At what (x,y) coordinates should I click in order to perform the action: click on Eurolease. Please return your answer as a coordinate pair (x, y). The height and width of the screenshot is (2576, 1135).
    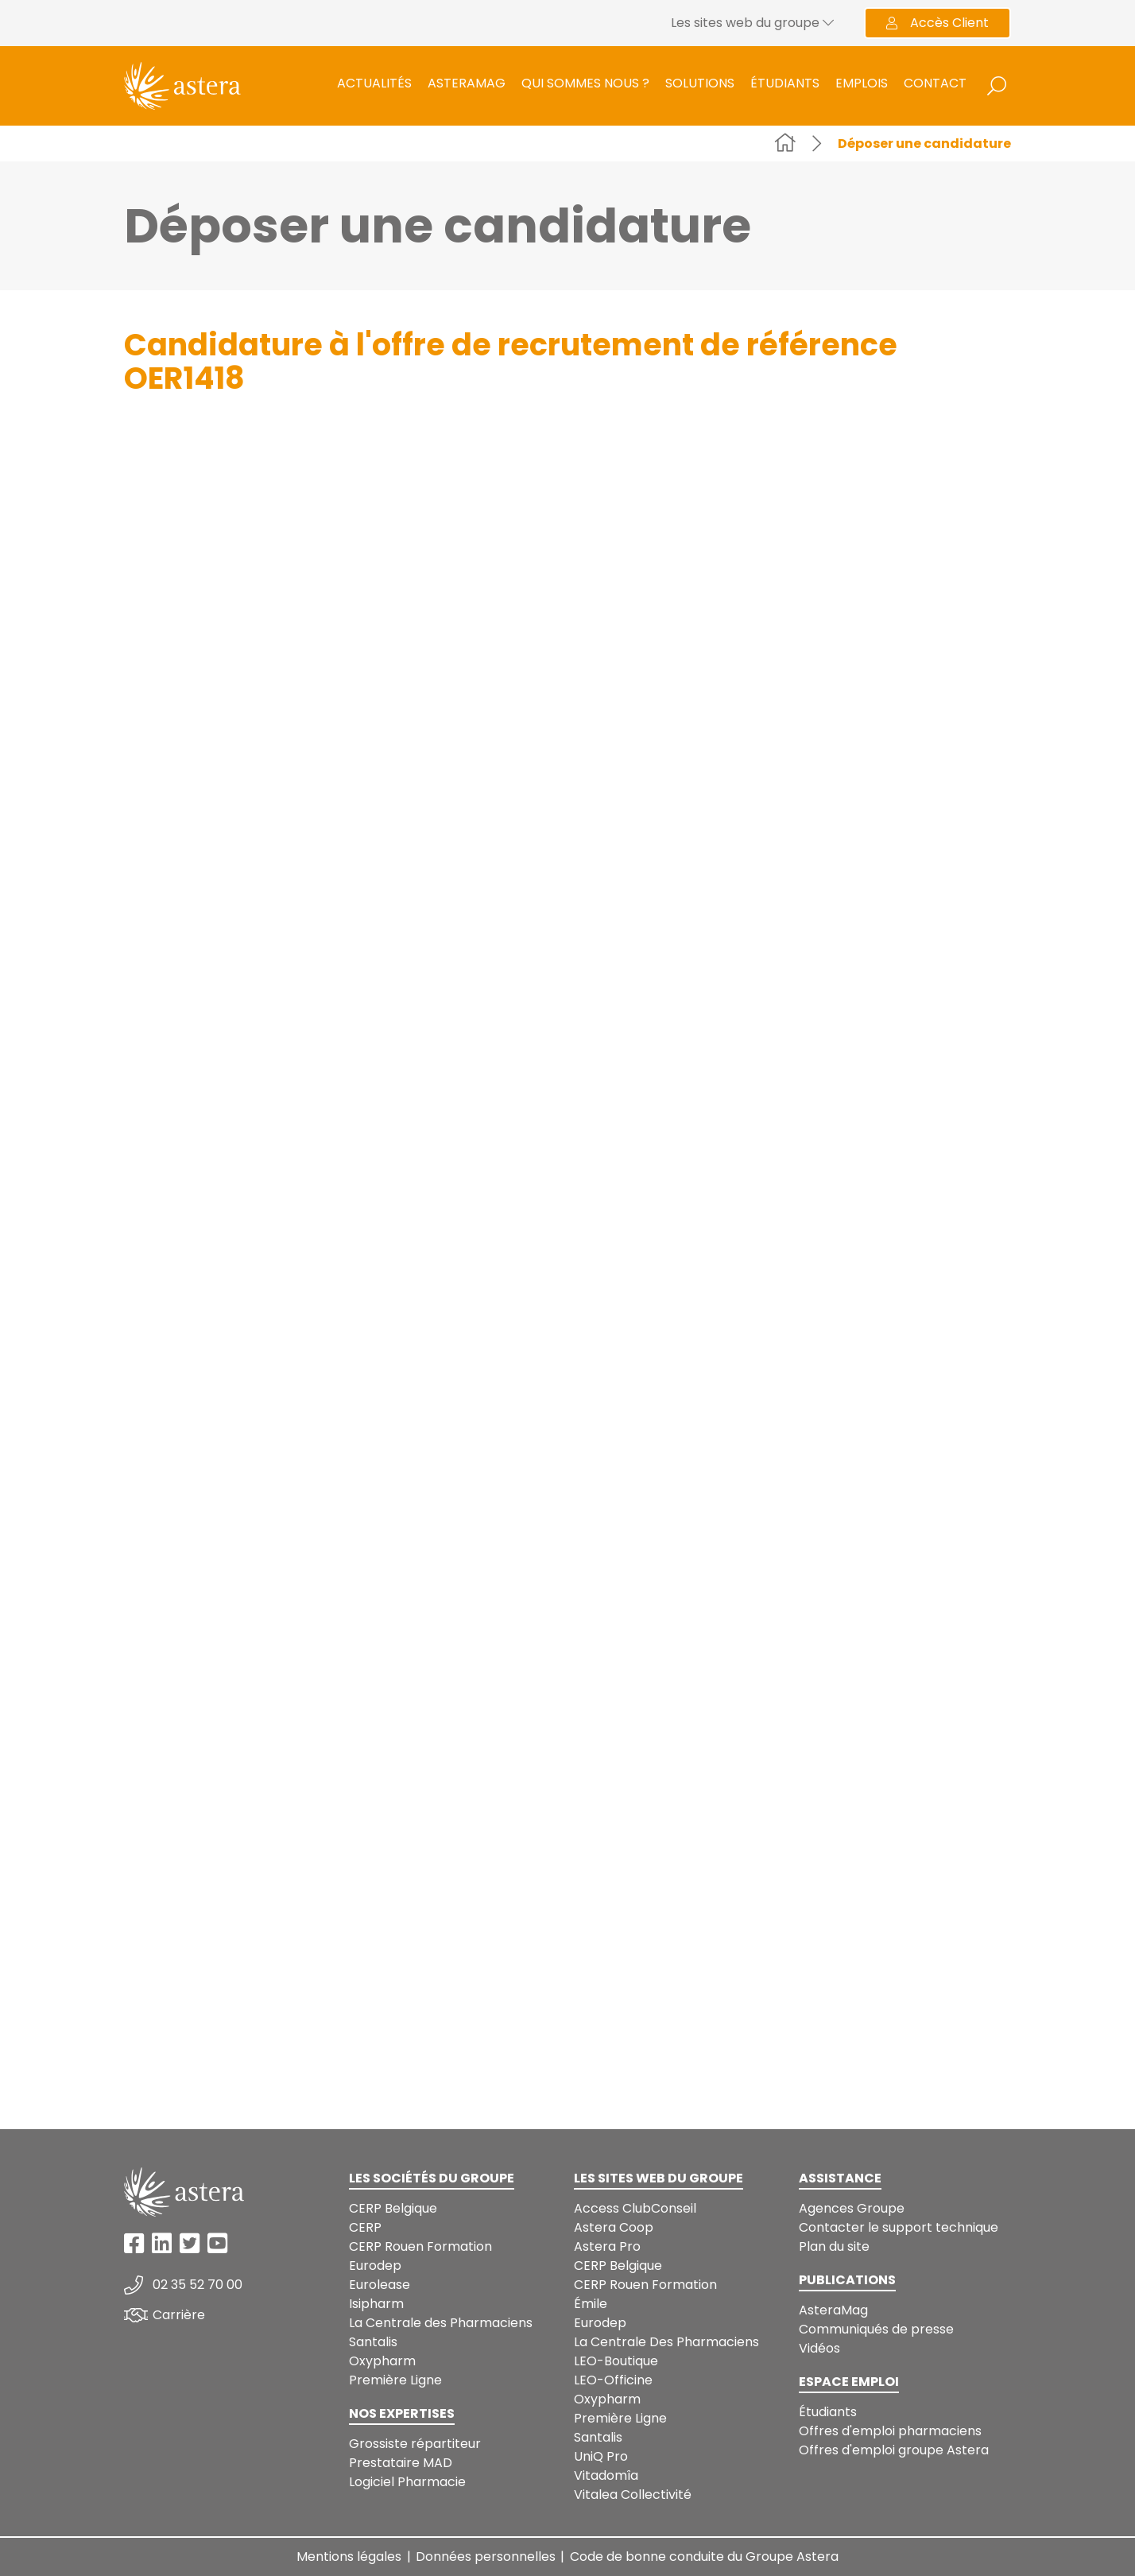
    Looking at the image, I should click on (379, 2284).